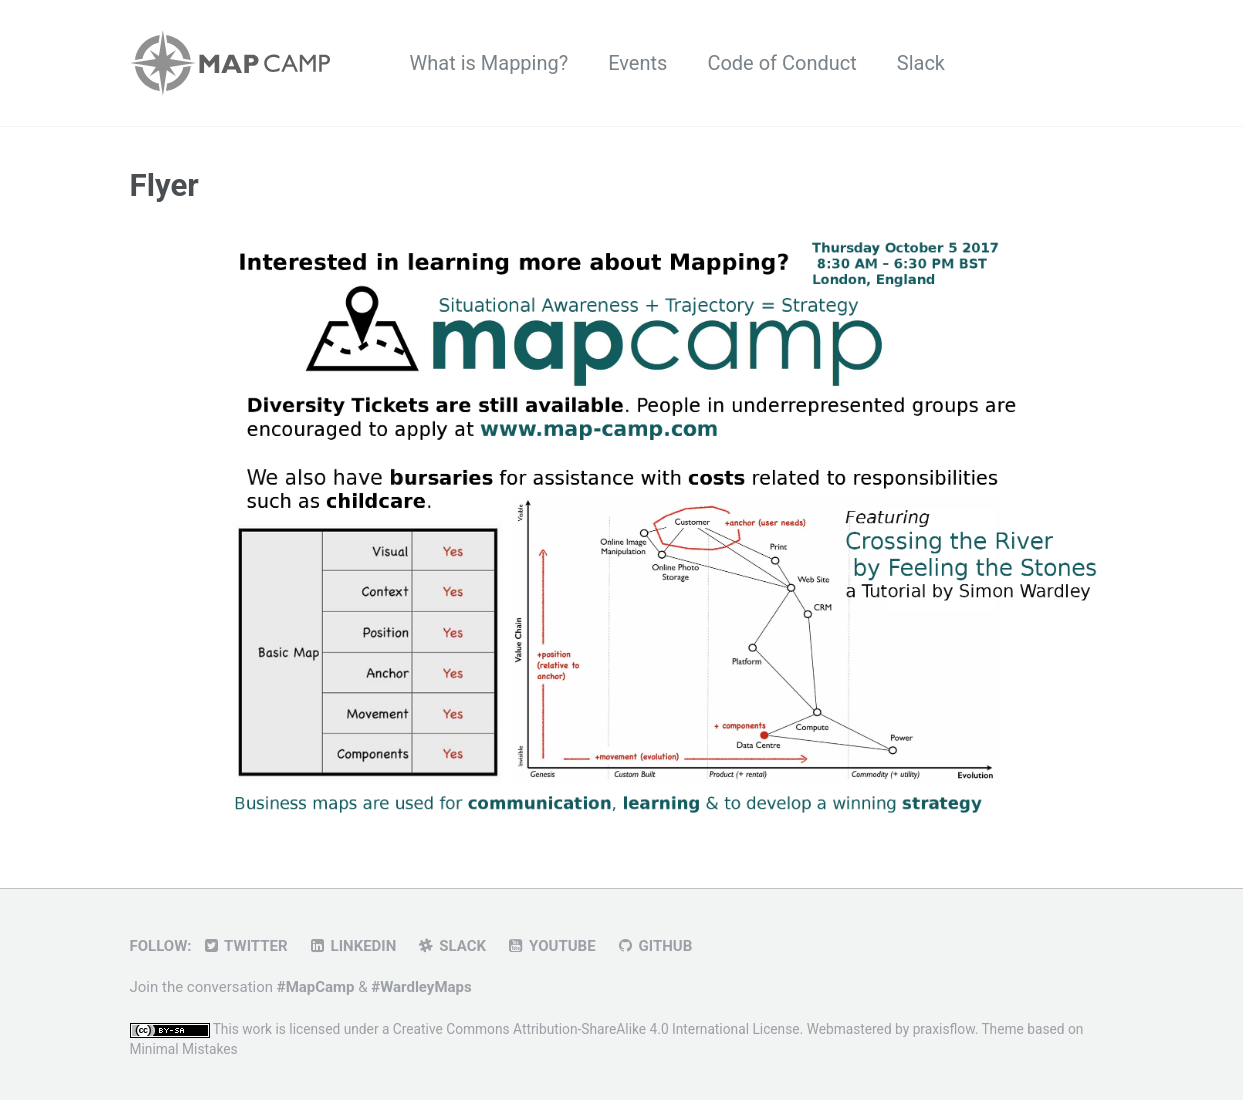  Describe the element at coordinates (551, 946) in the screenshot. I see `YouTube` at that location.